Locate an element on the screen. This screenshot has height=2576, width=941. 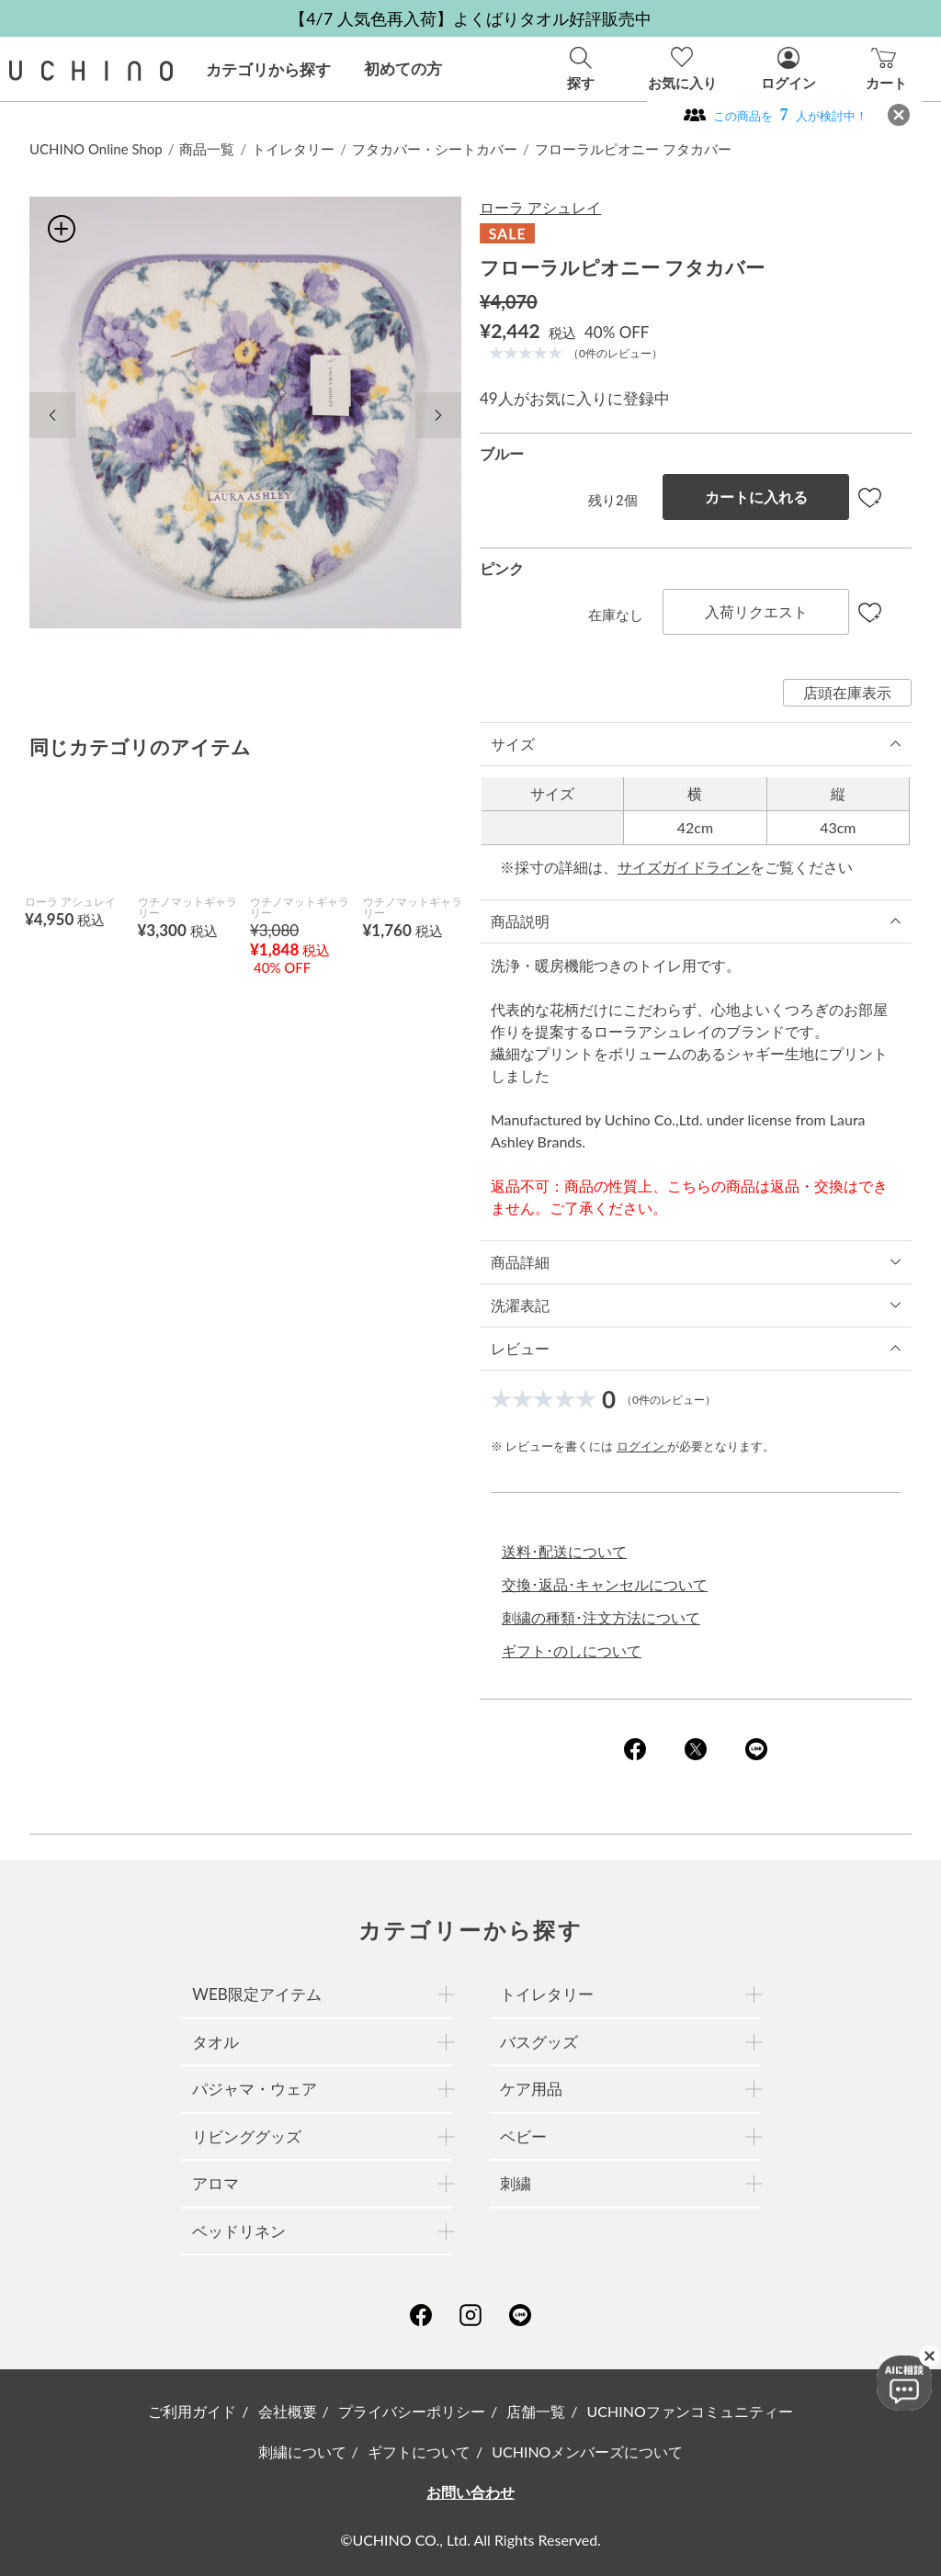
ベビー is located at coordinates (523, 2136).